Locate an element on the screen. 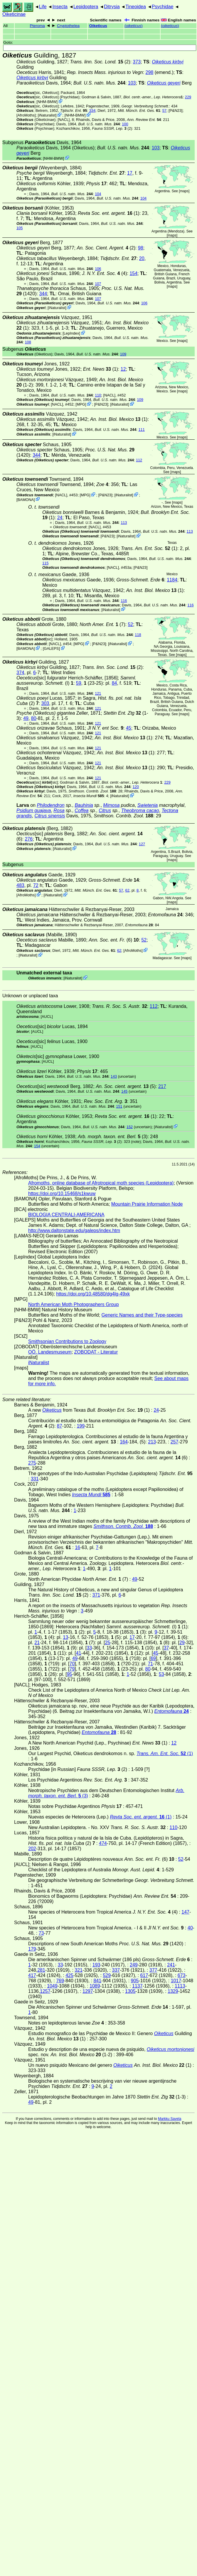  199 is located at coordinates (81, 1425).